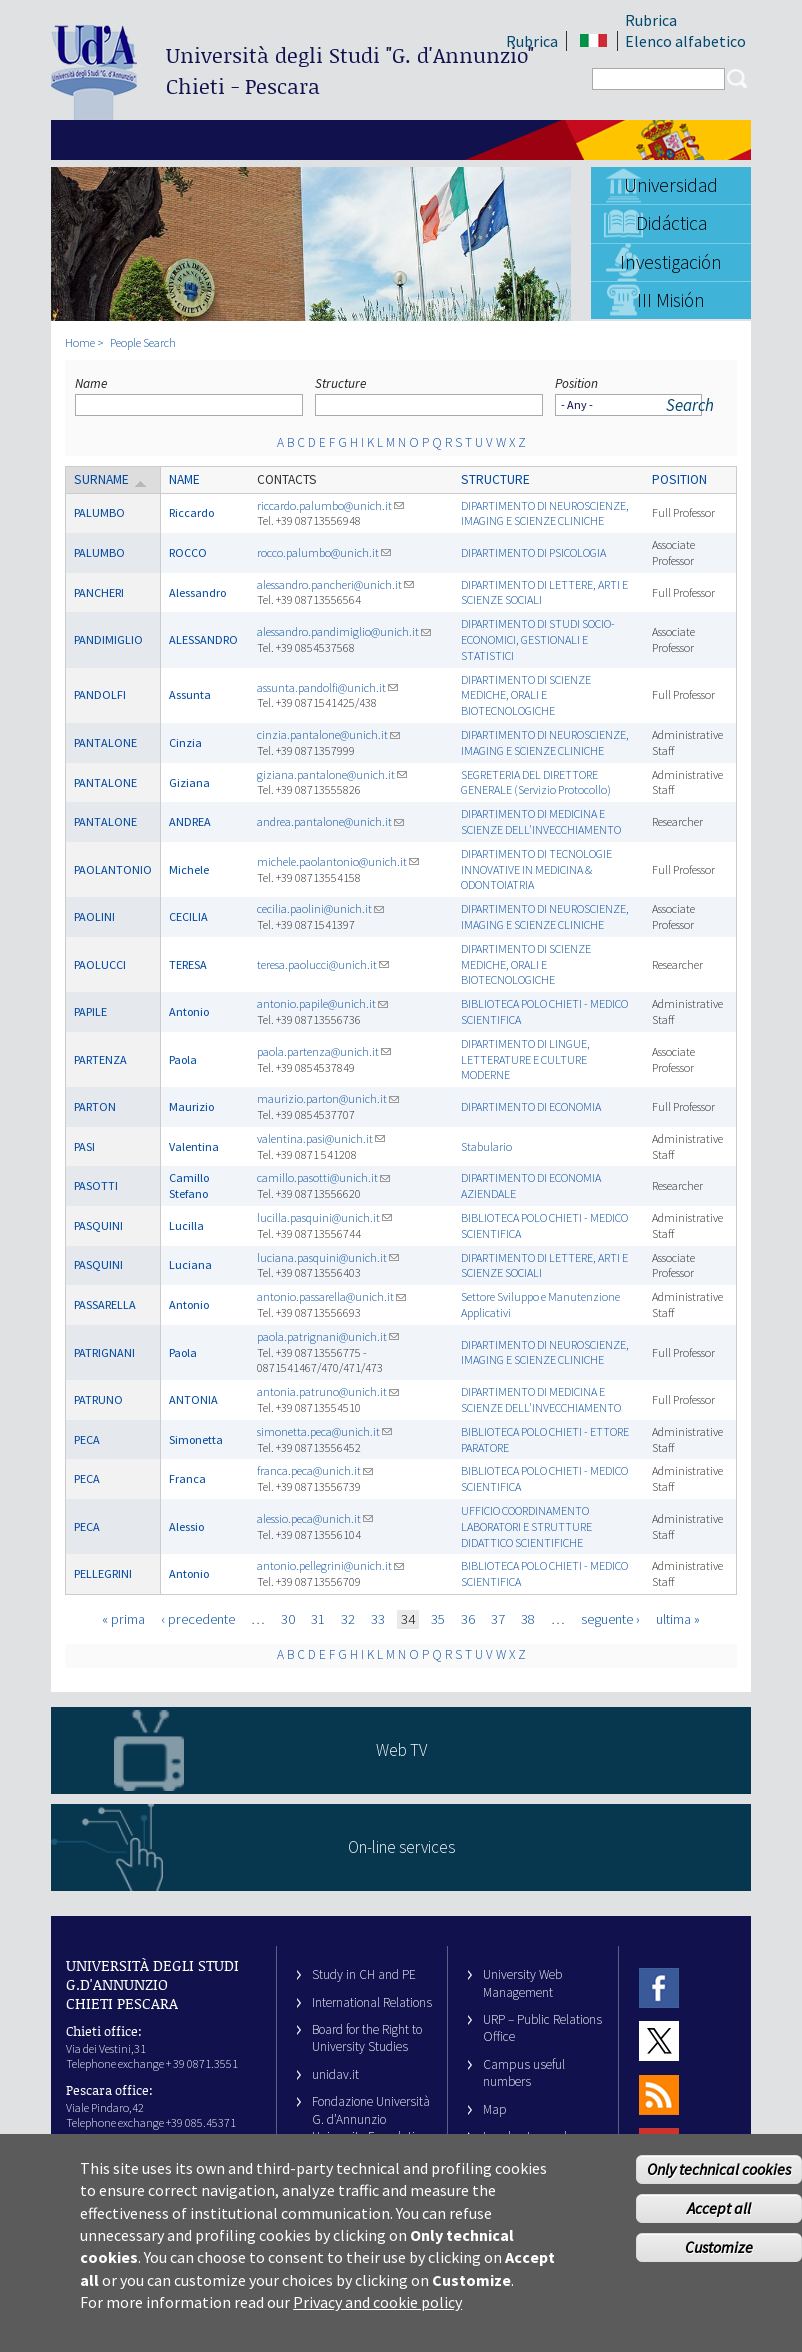 Image resolution: width=802 pixels, height=2352 pixels. What do you see at coordinates (659, 2094) in the screenshot?
I see `RSS` at bounding box center [659, 2094].